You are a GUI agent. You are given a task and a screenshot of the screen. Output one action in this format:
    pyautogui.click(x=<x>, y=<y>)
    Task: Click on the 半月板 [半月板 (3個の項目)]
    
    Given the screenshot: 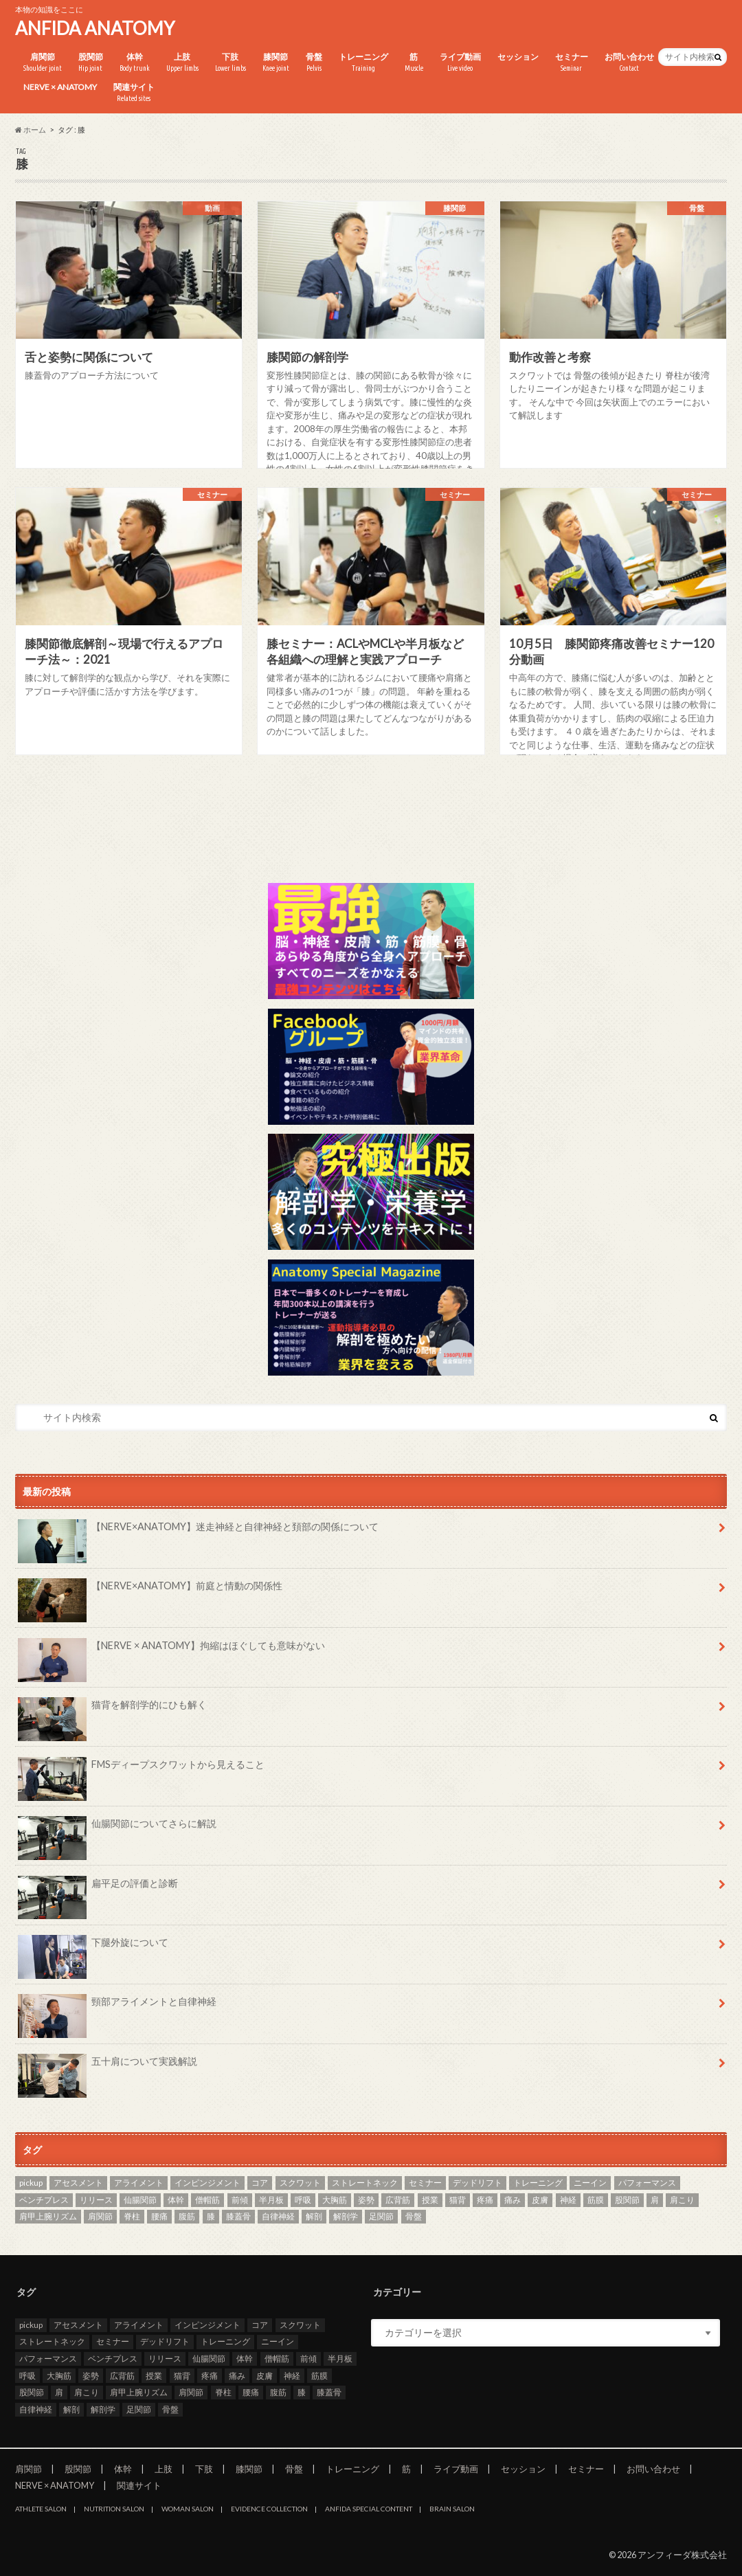 What is the action you would take?
    pyautogui.click(x=271, y=2200)
    